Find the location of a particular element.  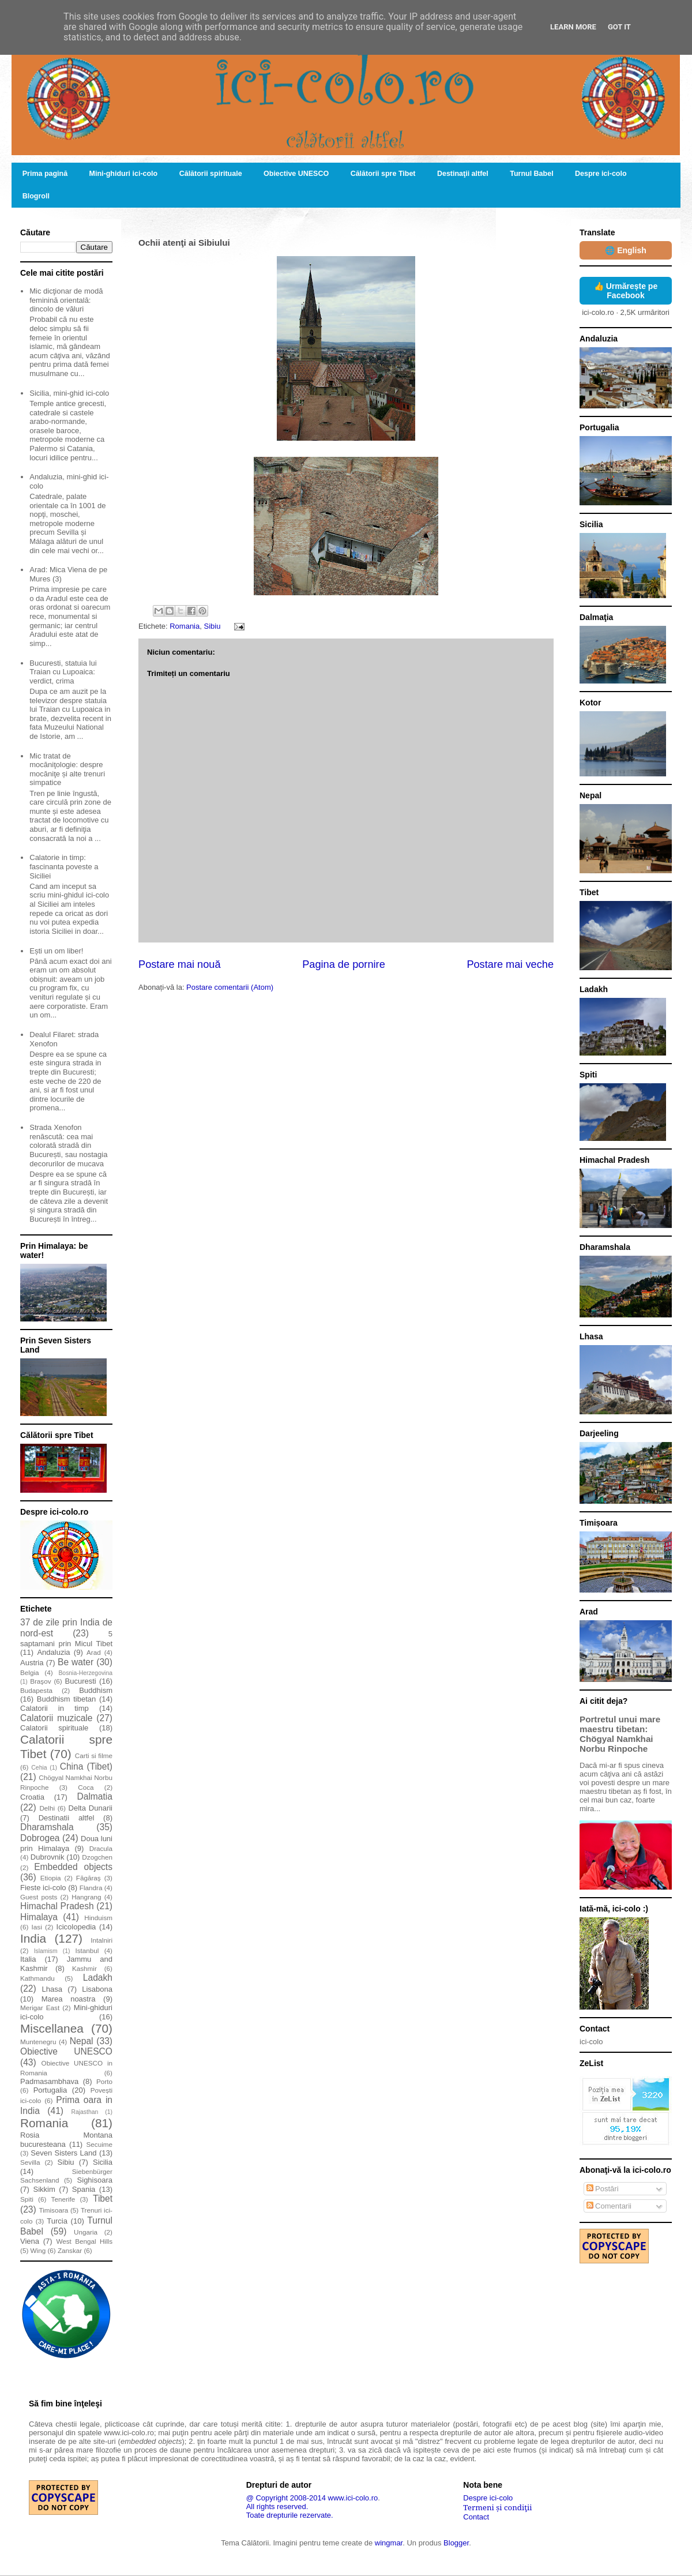

Sighisoara is located at coordinates (94, 2180).